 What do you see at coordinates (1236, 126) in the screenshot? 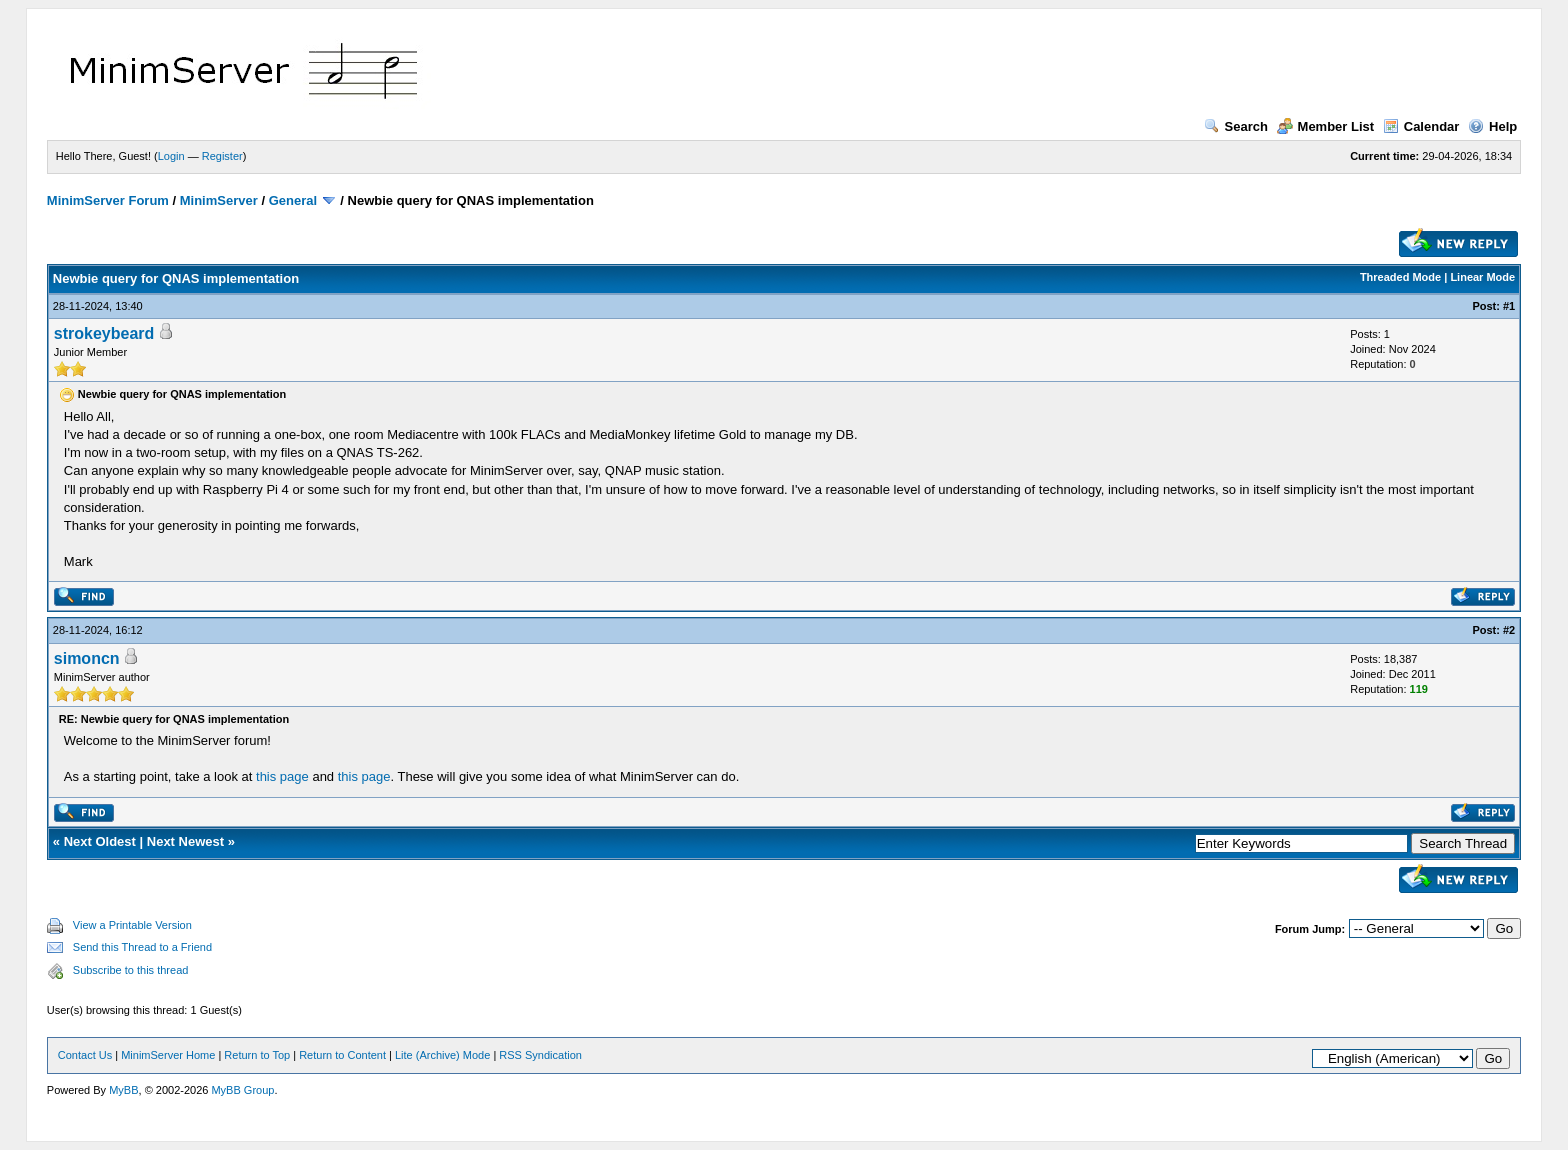
I see `Search` at bounding box center [1236, 126].